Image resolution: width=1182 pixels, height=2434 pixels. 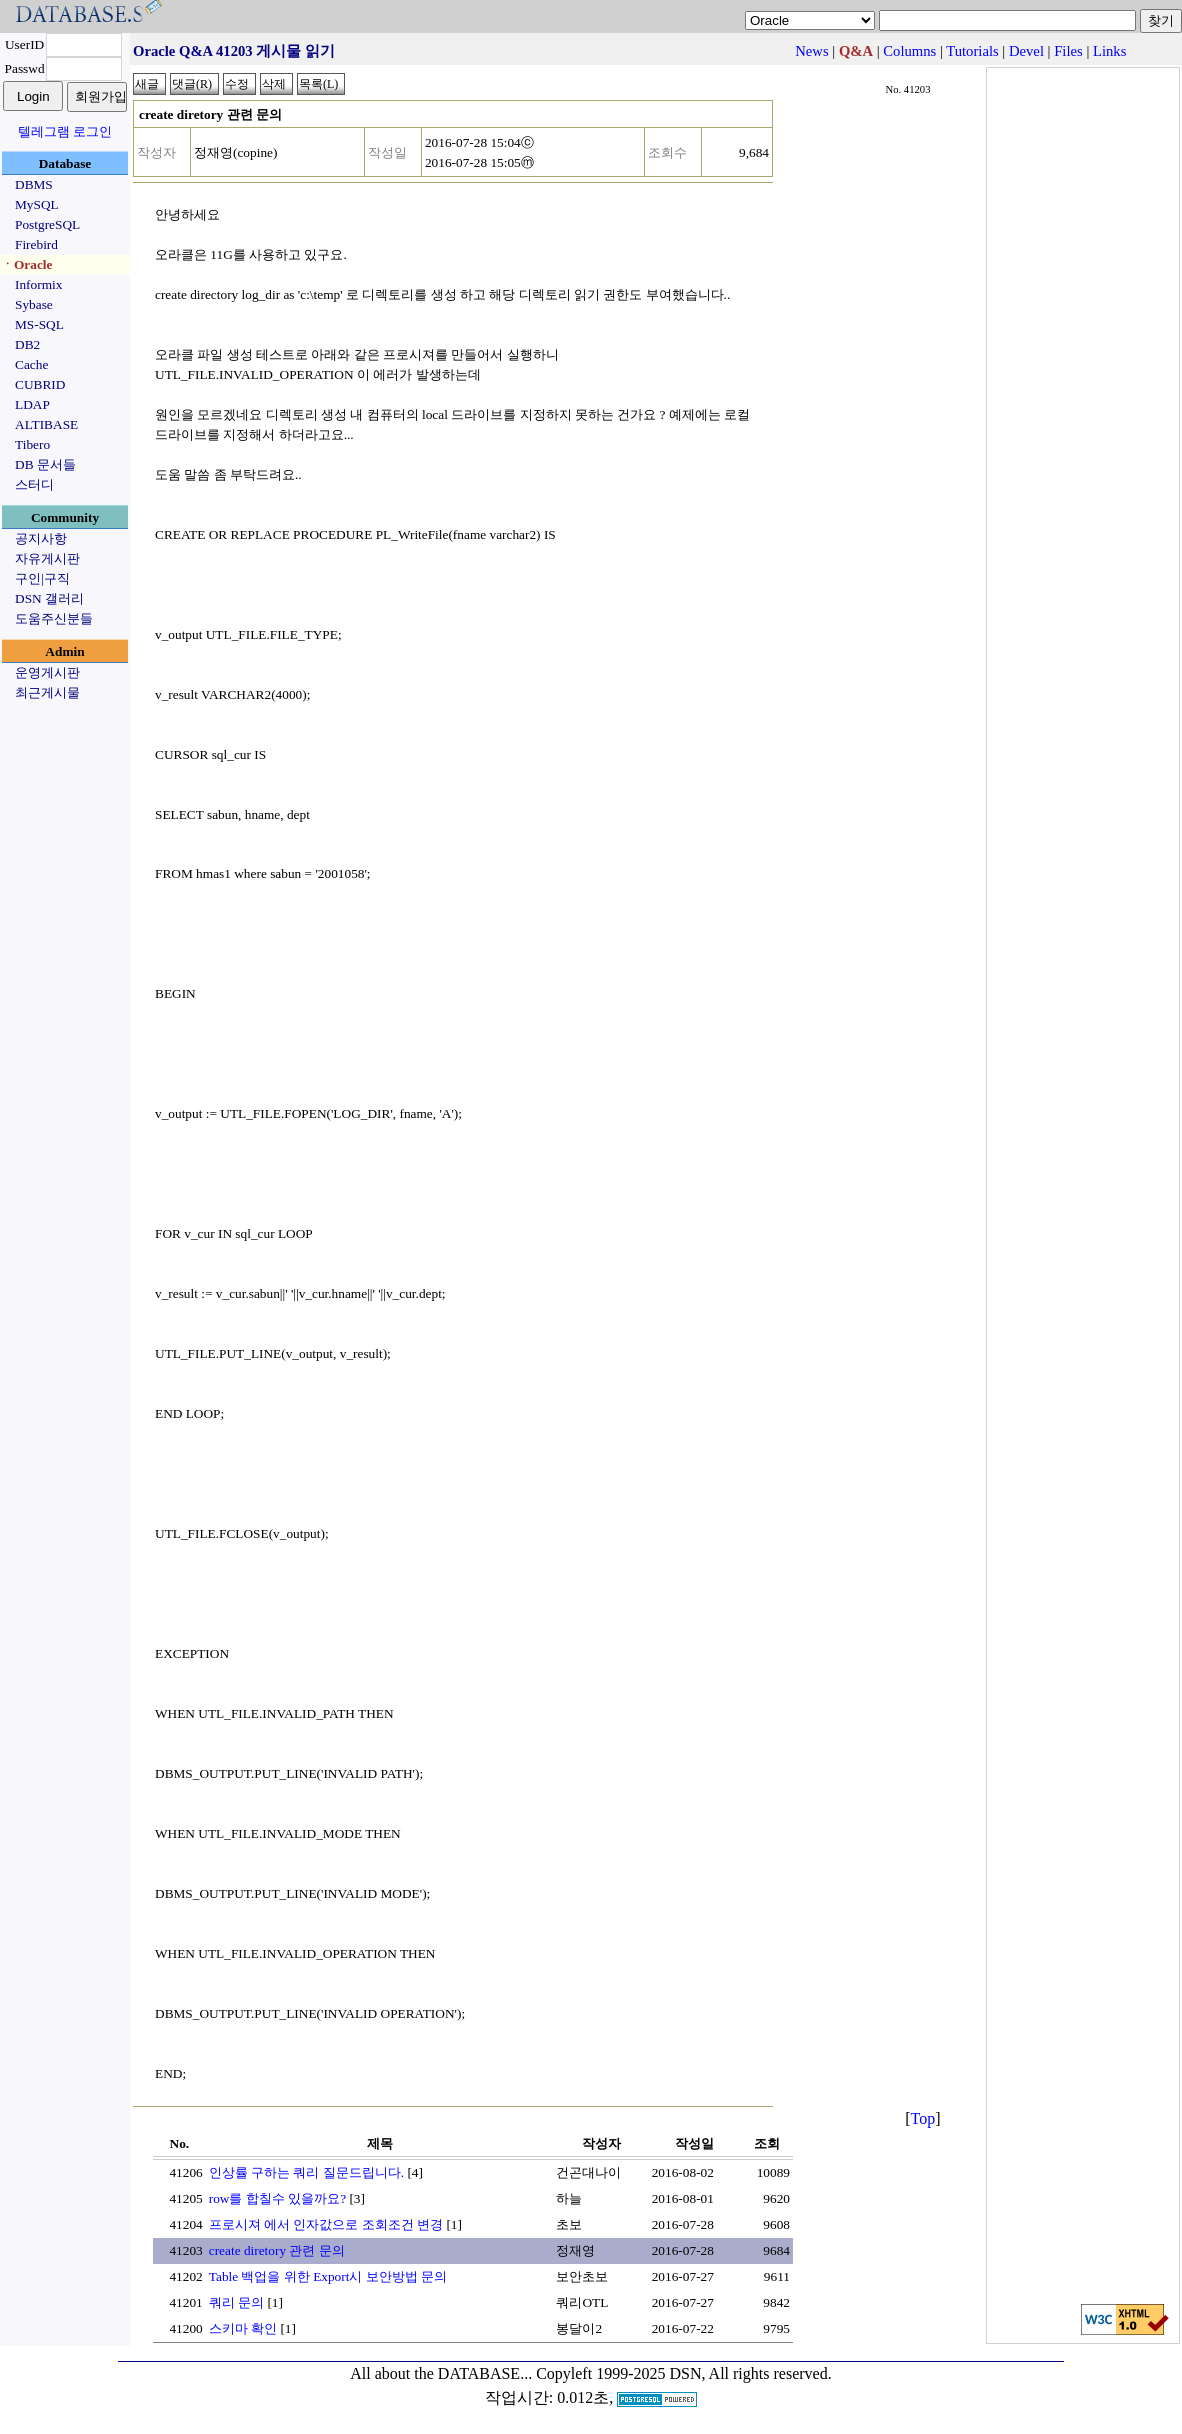 What do you see at coordinates (39, 324) in the screenshot?
I see `MS-SQL` at bounding box center [39, 324].